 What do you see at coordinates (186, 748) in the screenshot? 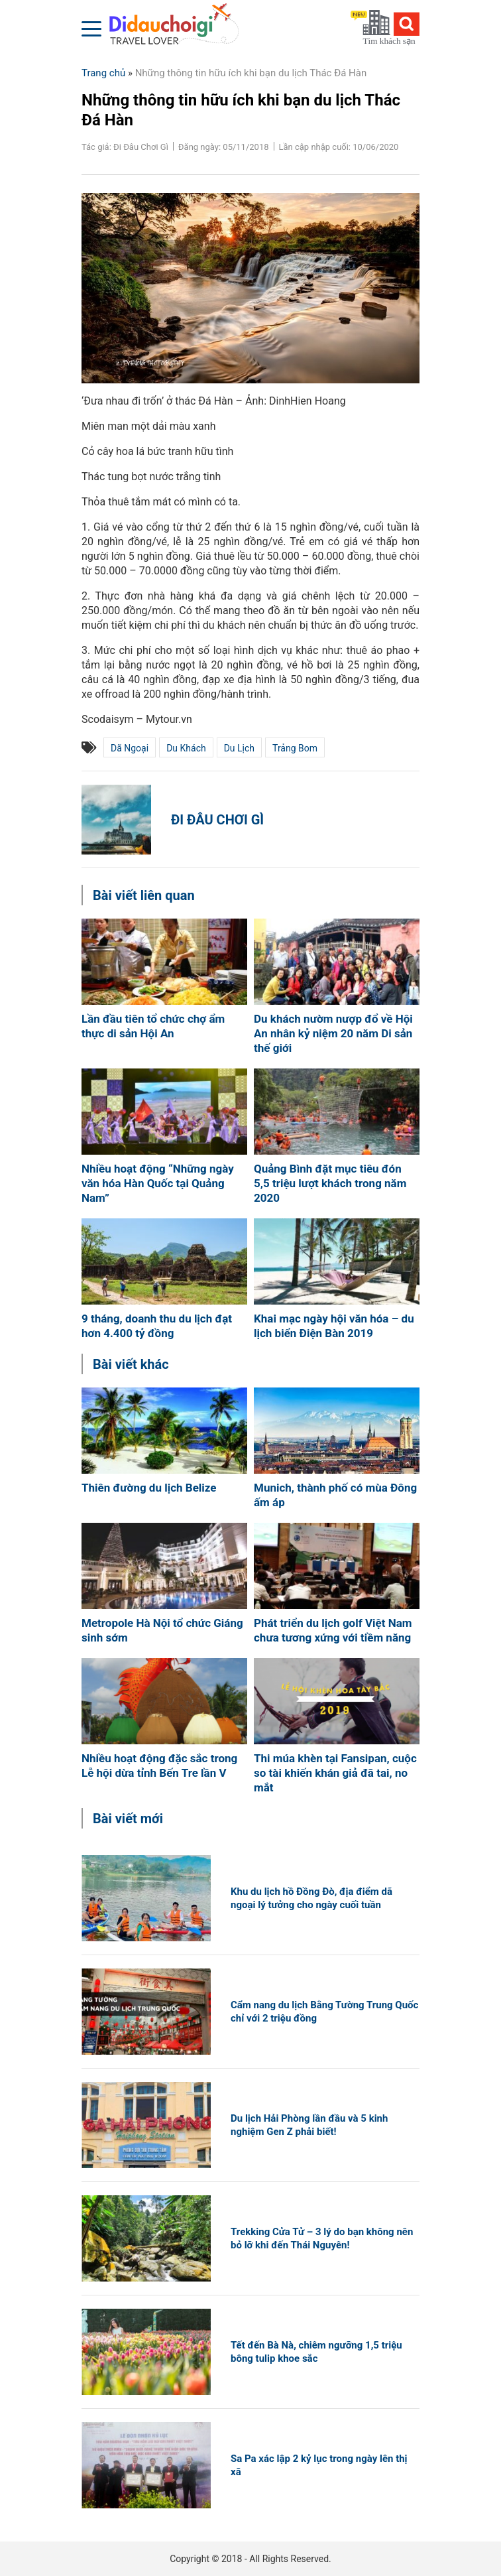
I see `du khách` at bounding box center [186, 748].